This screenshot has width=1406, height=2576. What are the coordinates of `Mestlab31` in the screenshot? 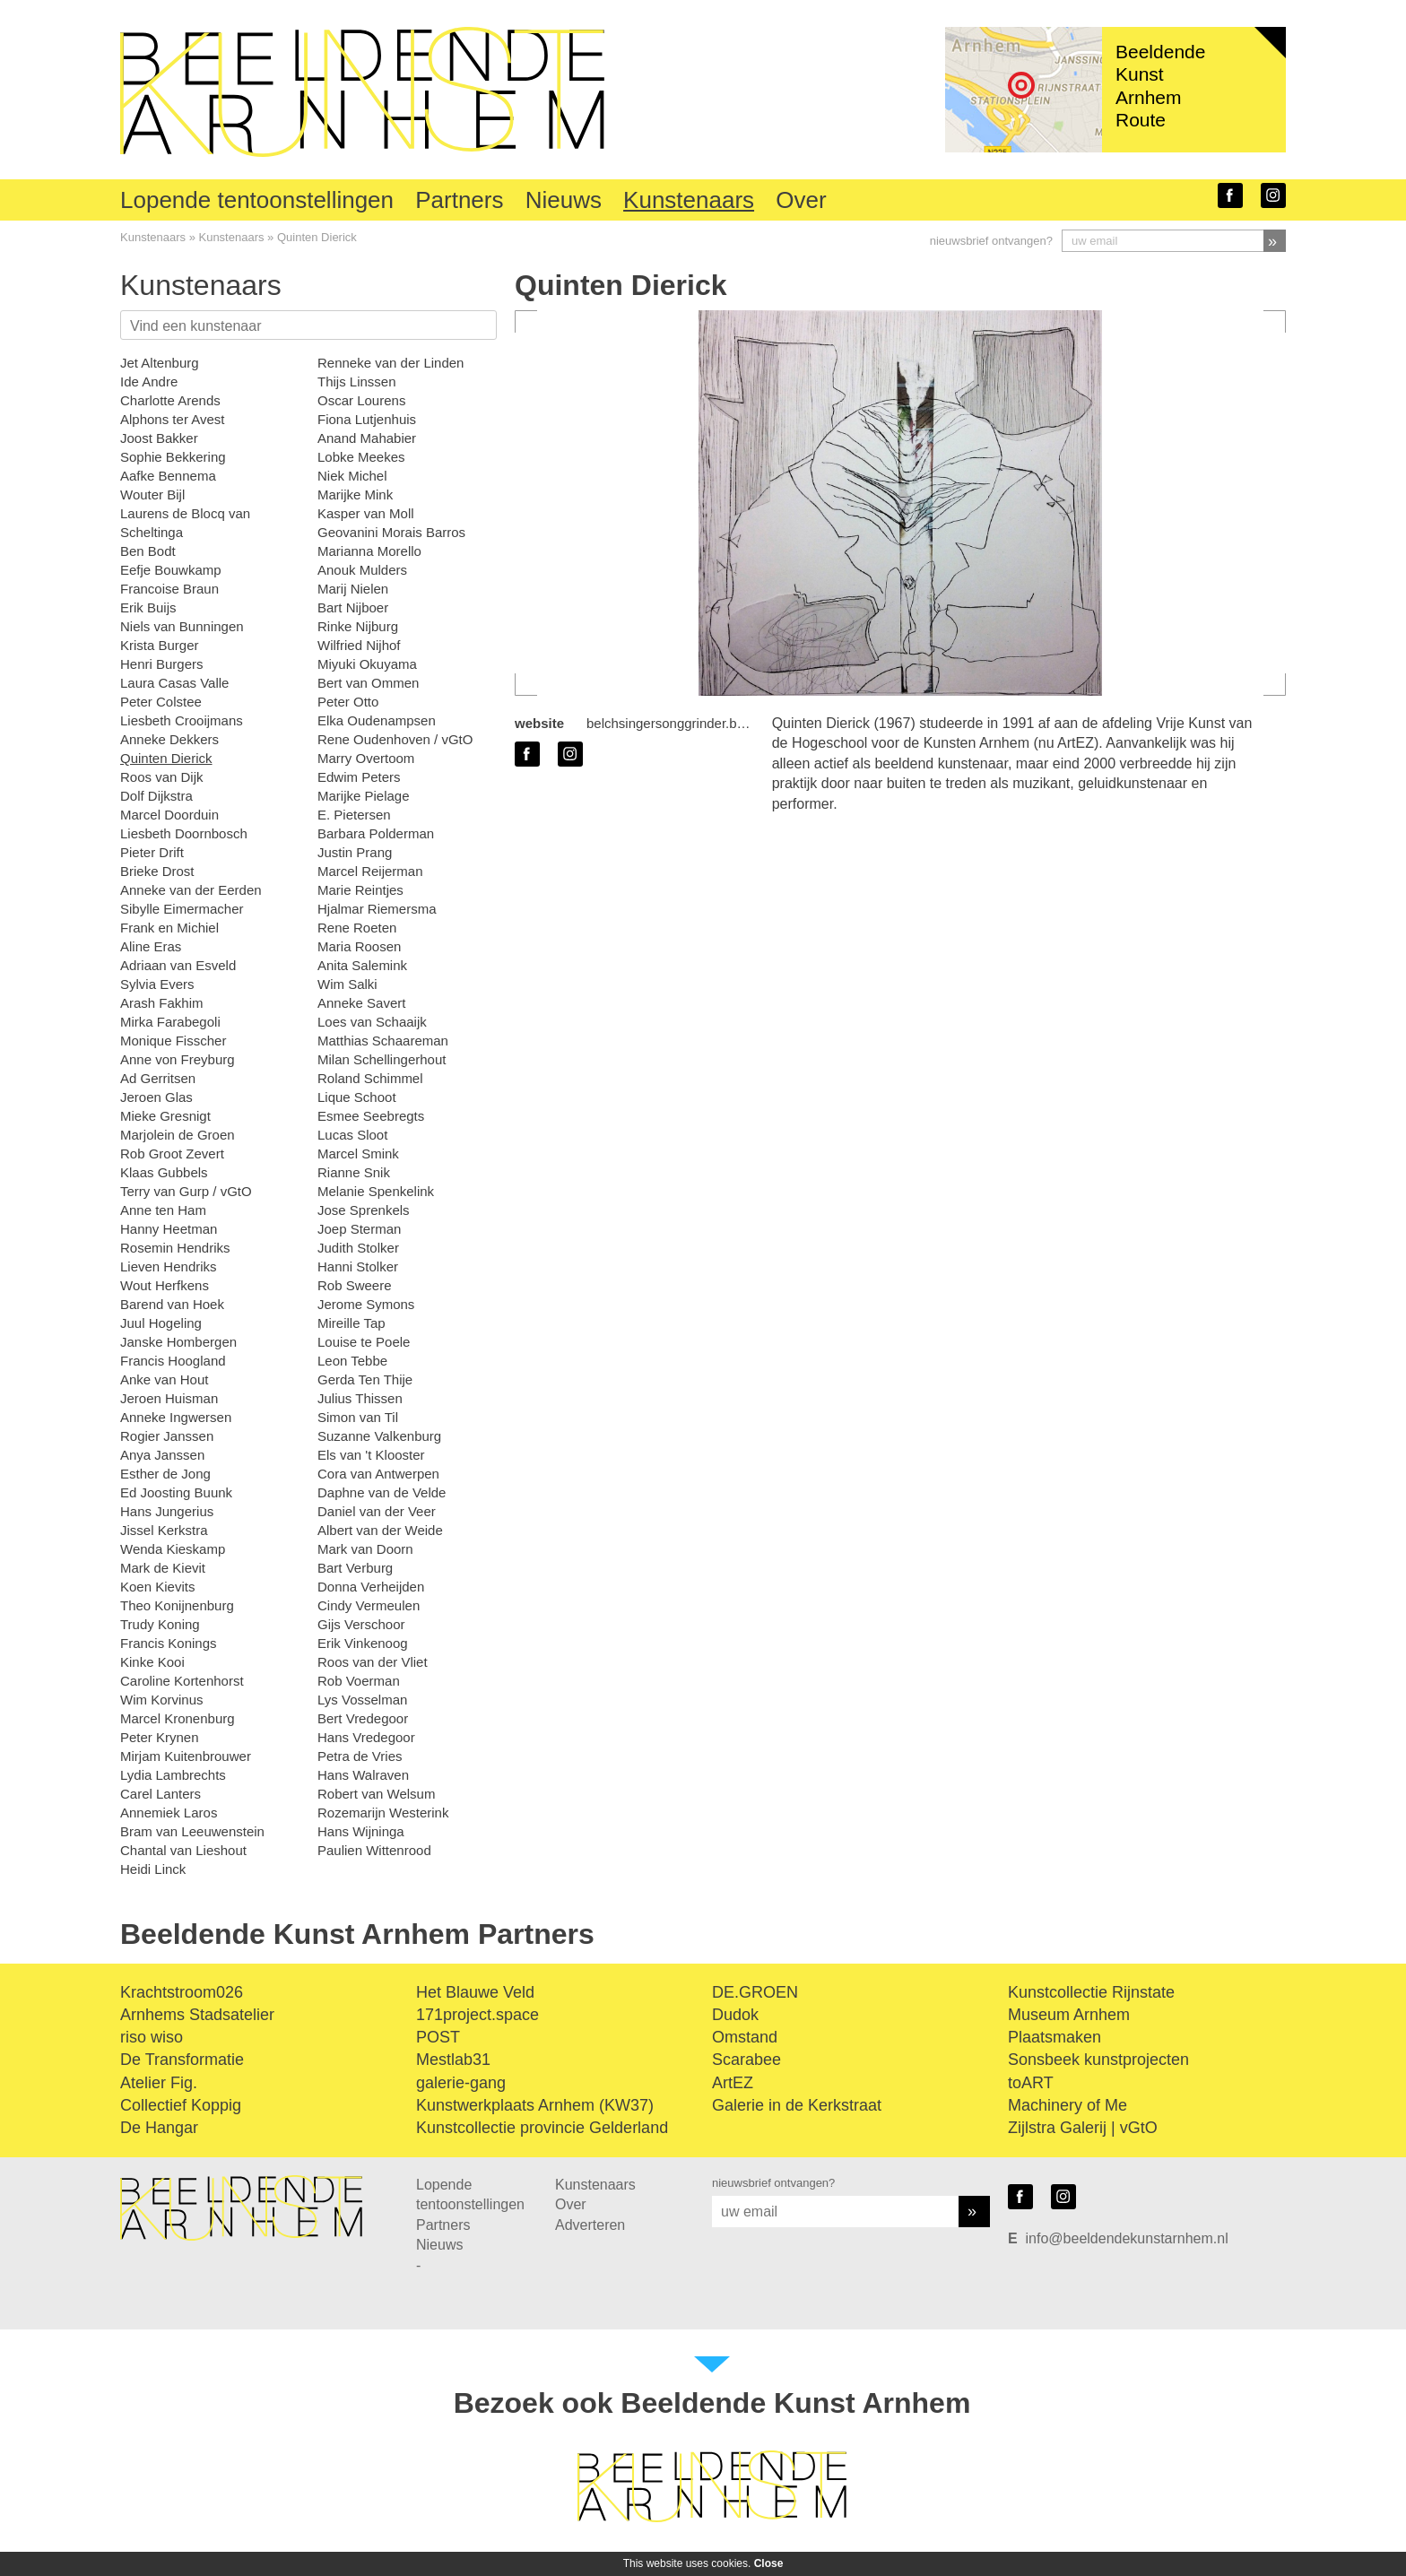 It's located at (453, 2060).